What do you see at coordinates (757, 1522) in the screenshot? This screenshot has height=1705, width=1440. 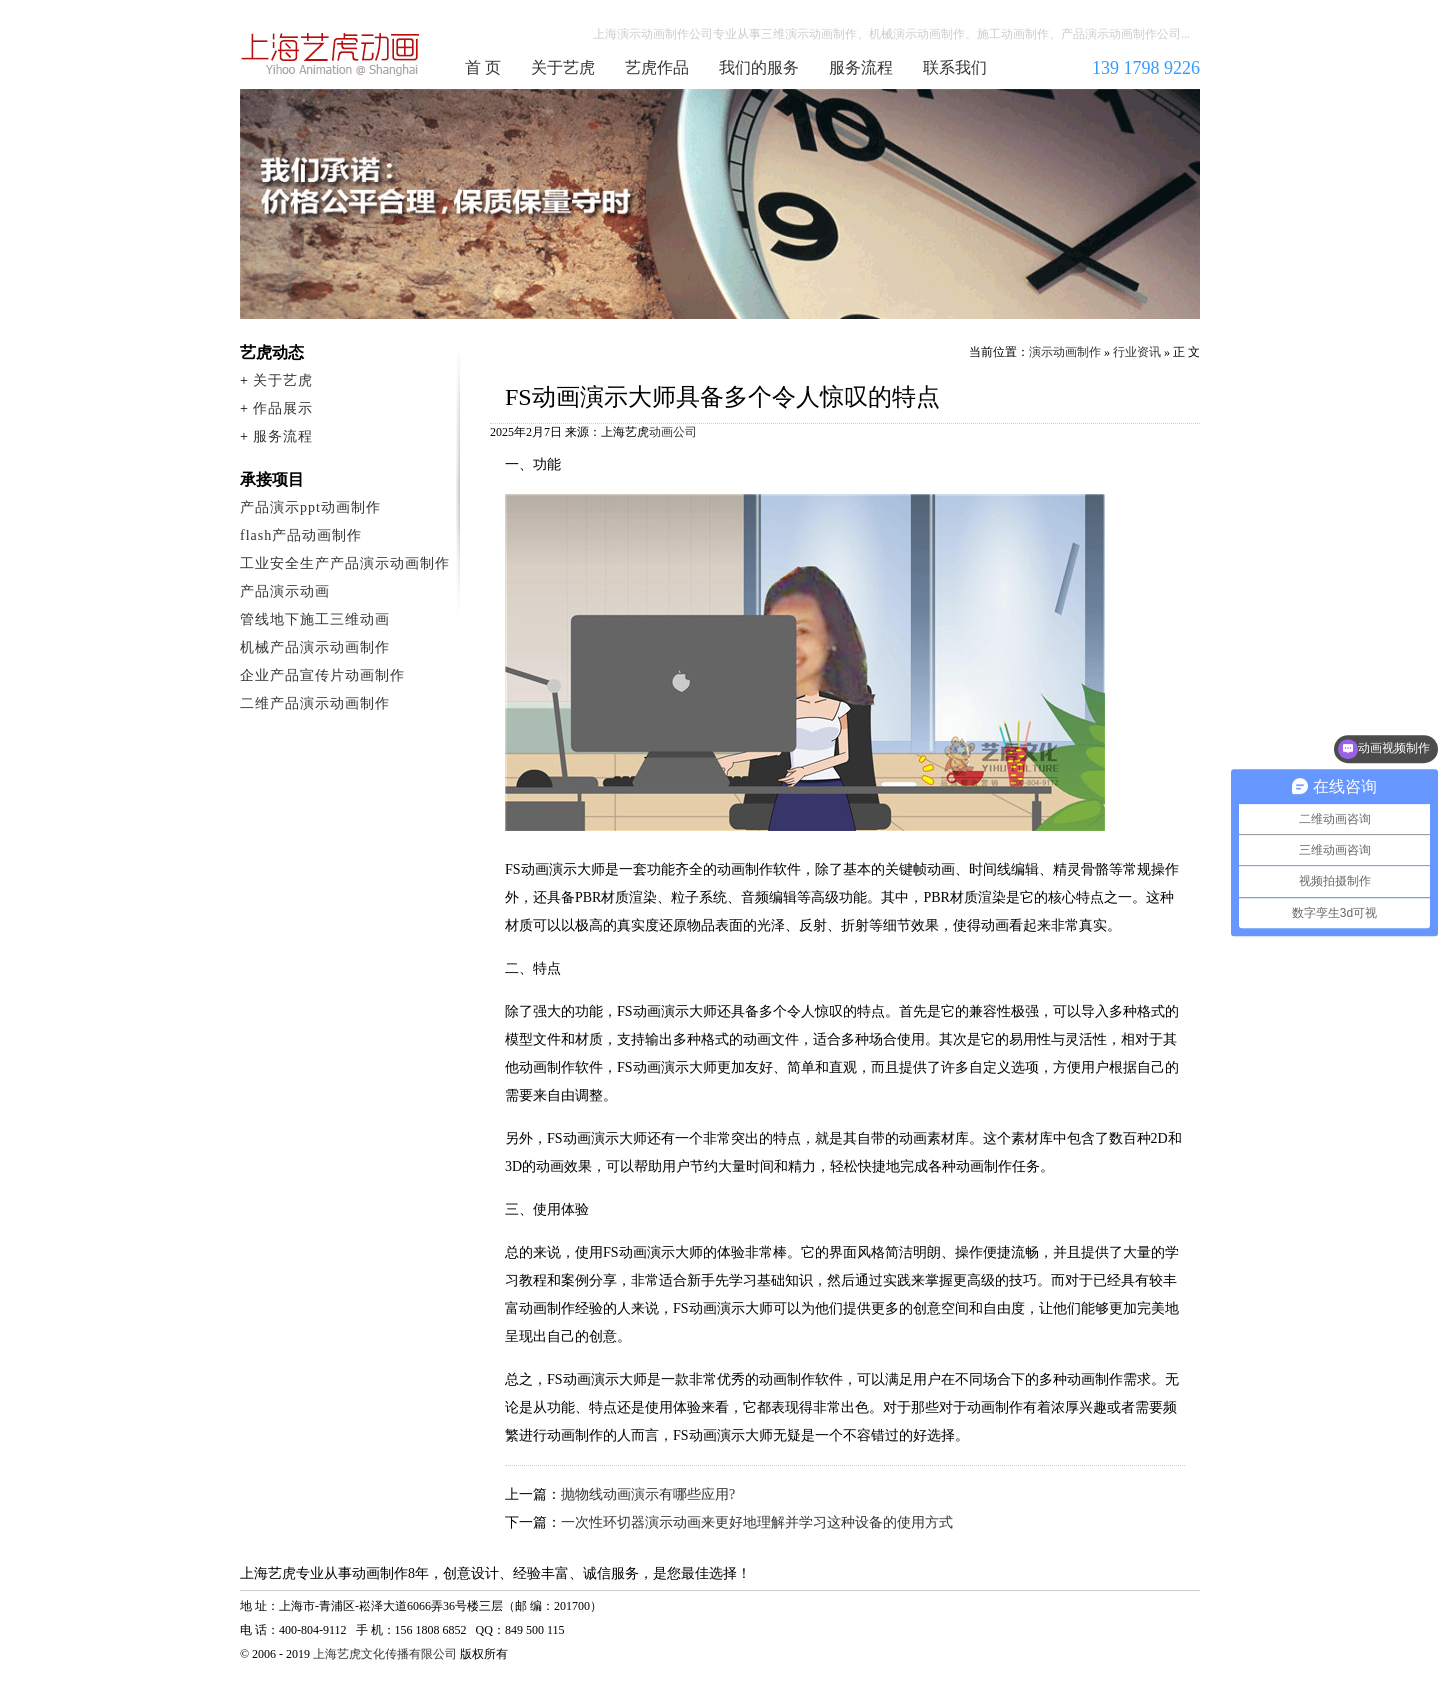 I see `一次性环切器演示动画来更好地理解并学习这种设备的使用方式` at bounding box center [757, 1522].